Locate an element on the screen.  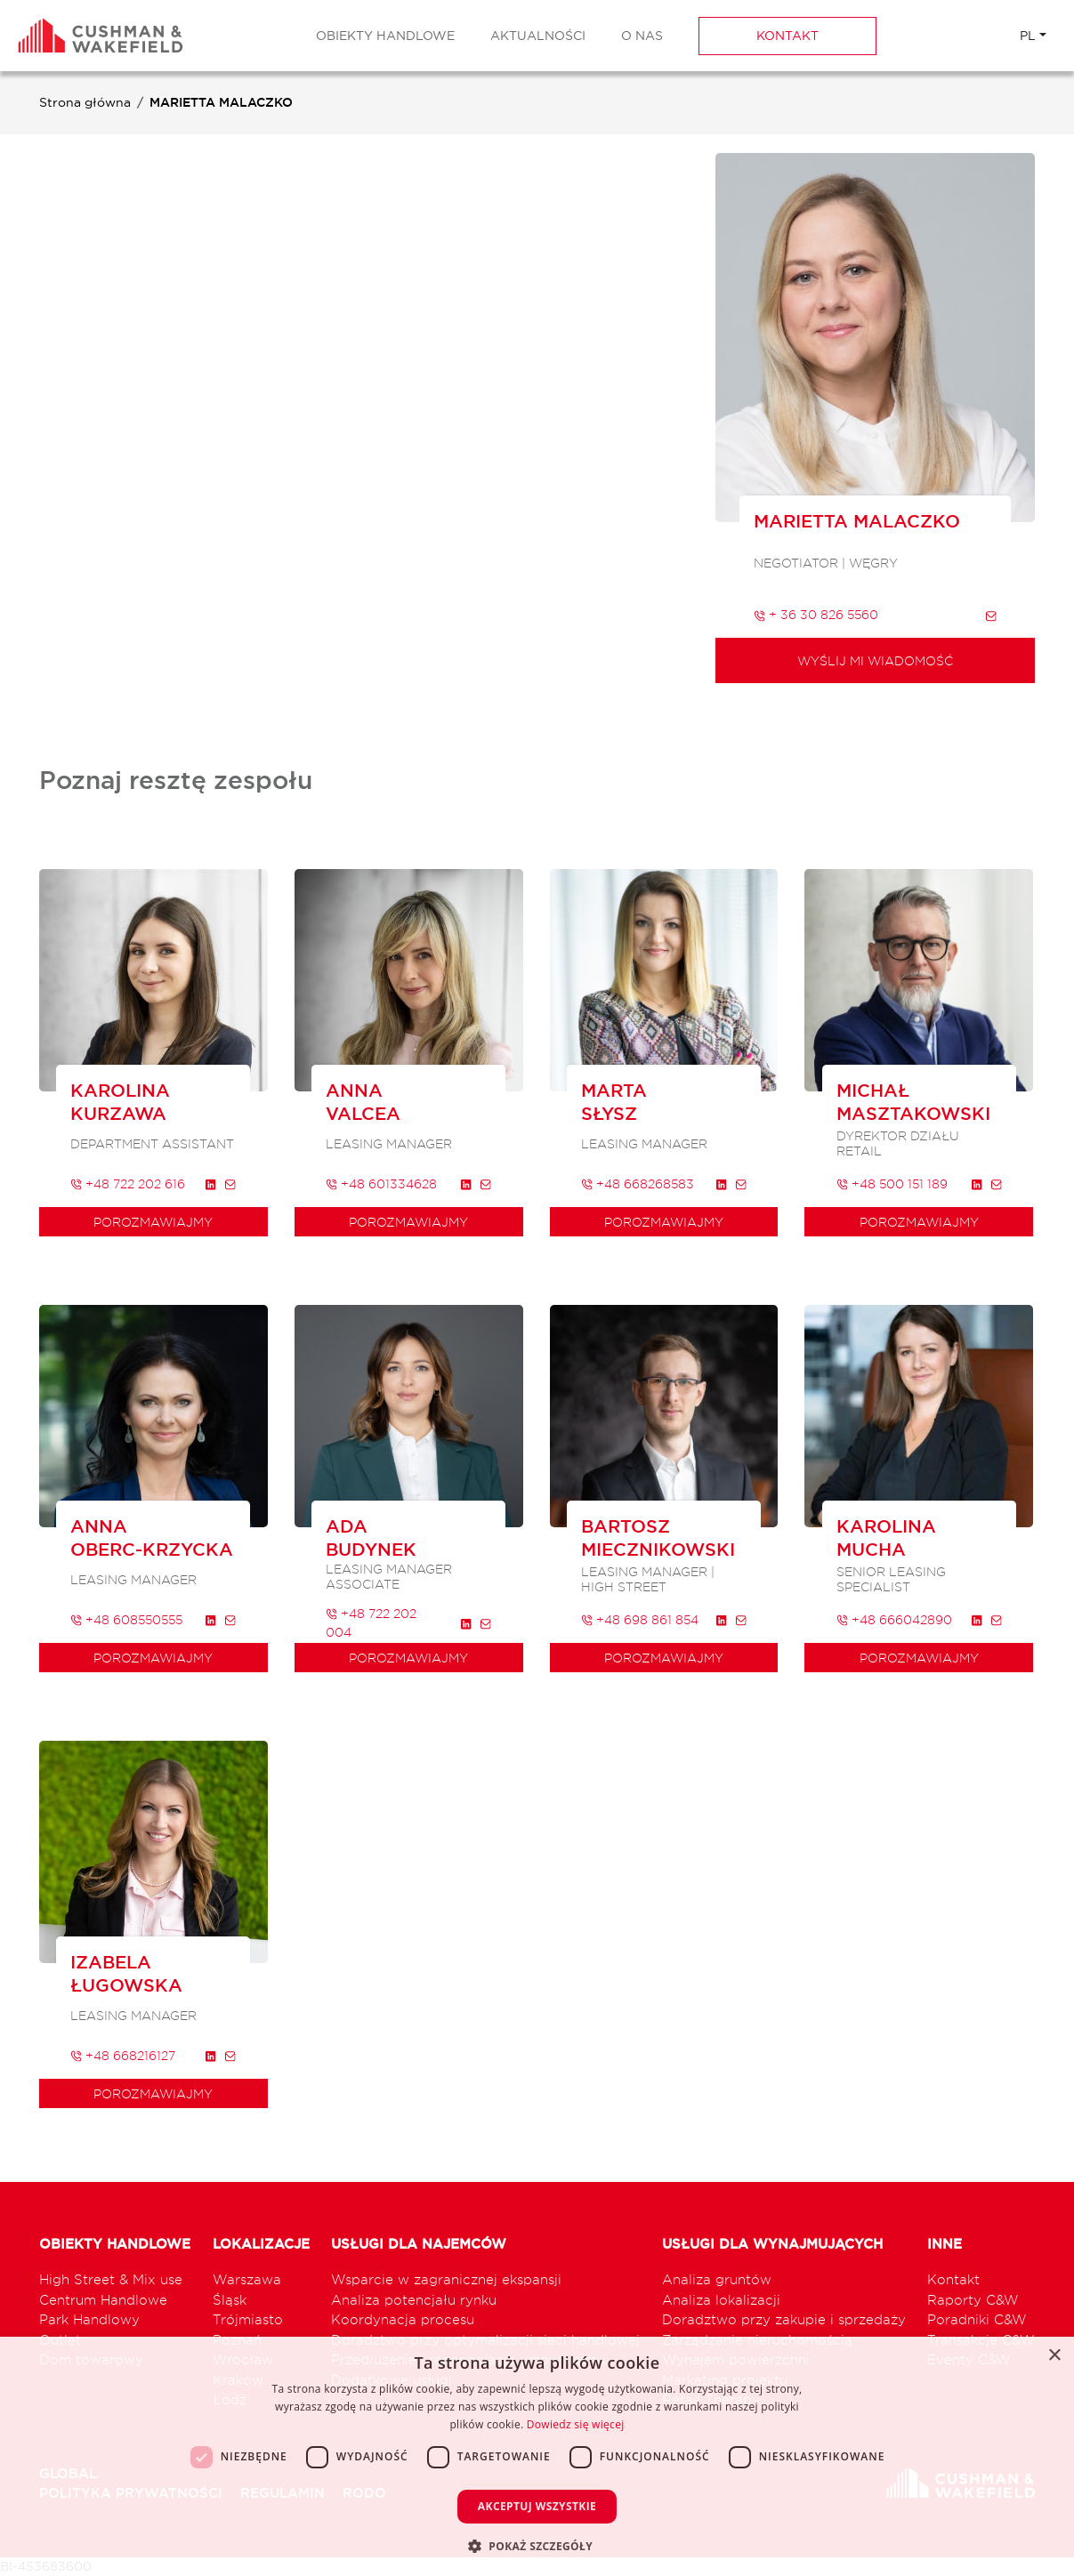
Poradniki C&W is located at coordinates (977, 2319).